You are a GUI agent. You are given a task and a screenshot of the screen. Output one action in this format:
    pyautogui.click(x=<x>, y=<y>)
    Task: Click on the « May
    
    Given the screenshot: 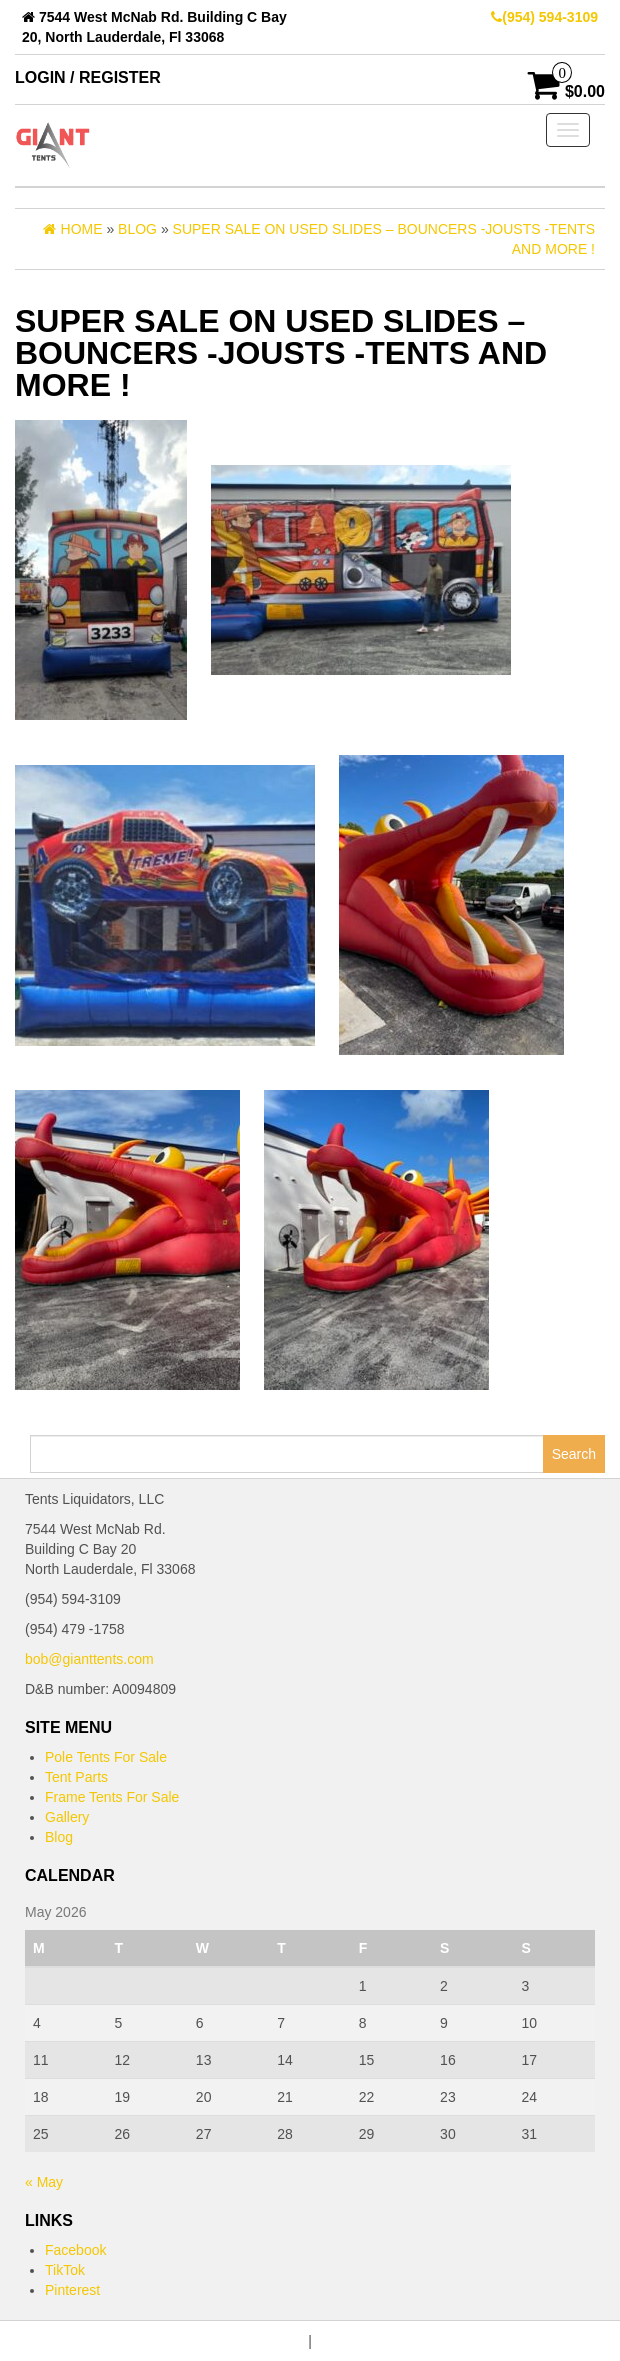 What is the action you would take?
    pyautogui.click(x=44, y=2182)
    